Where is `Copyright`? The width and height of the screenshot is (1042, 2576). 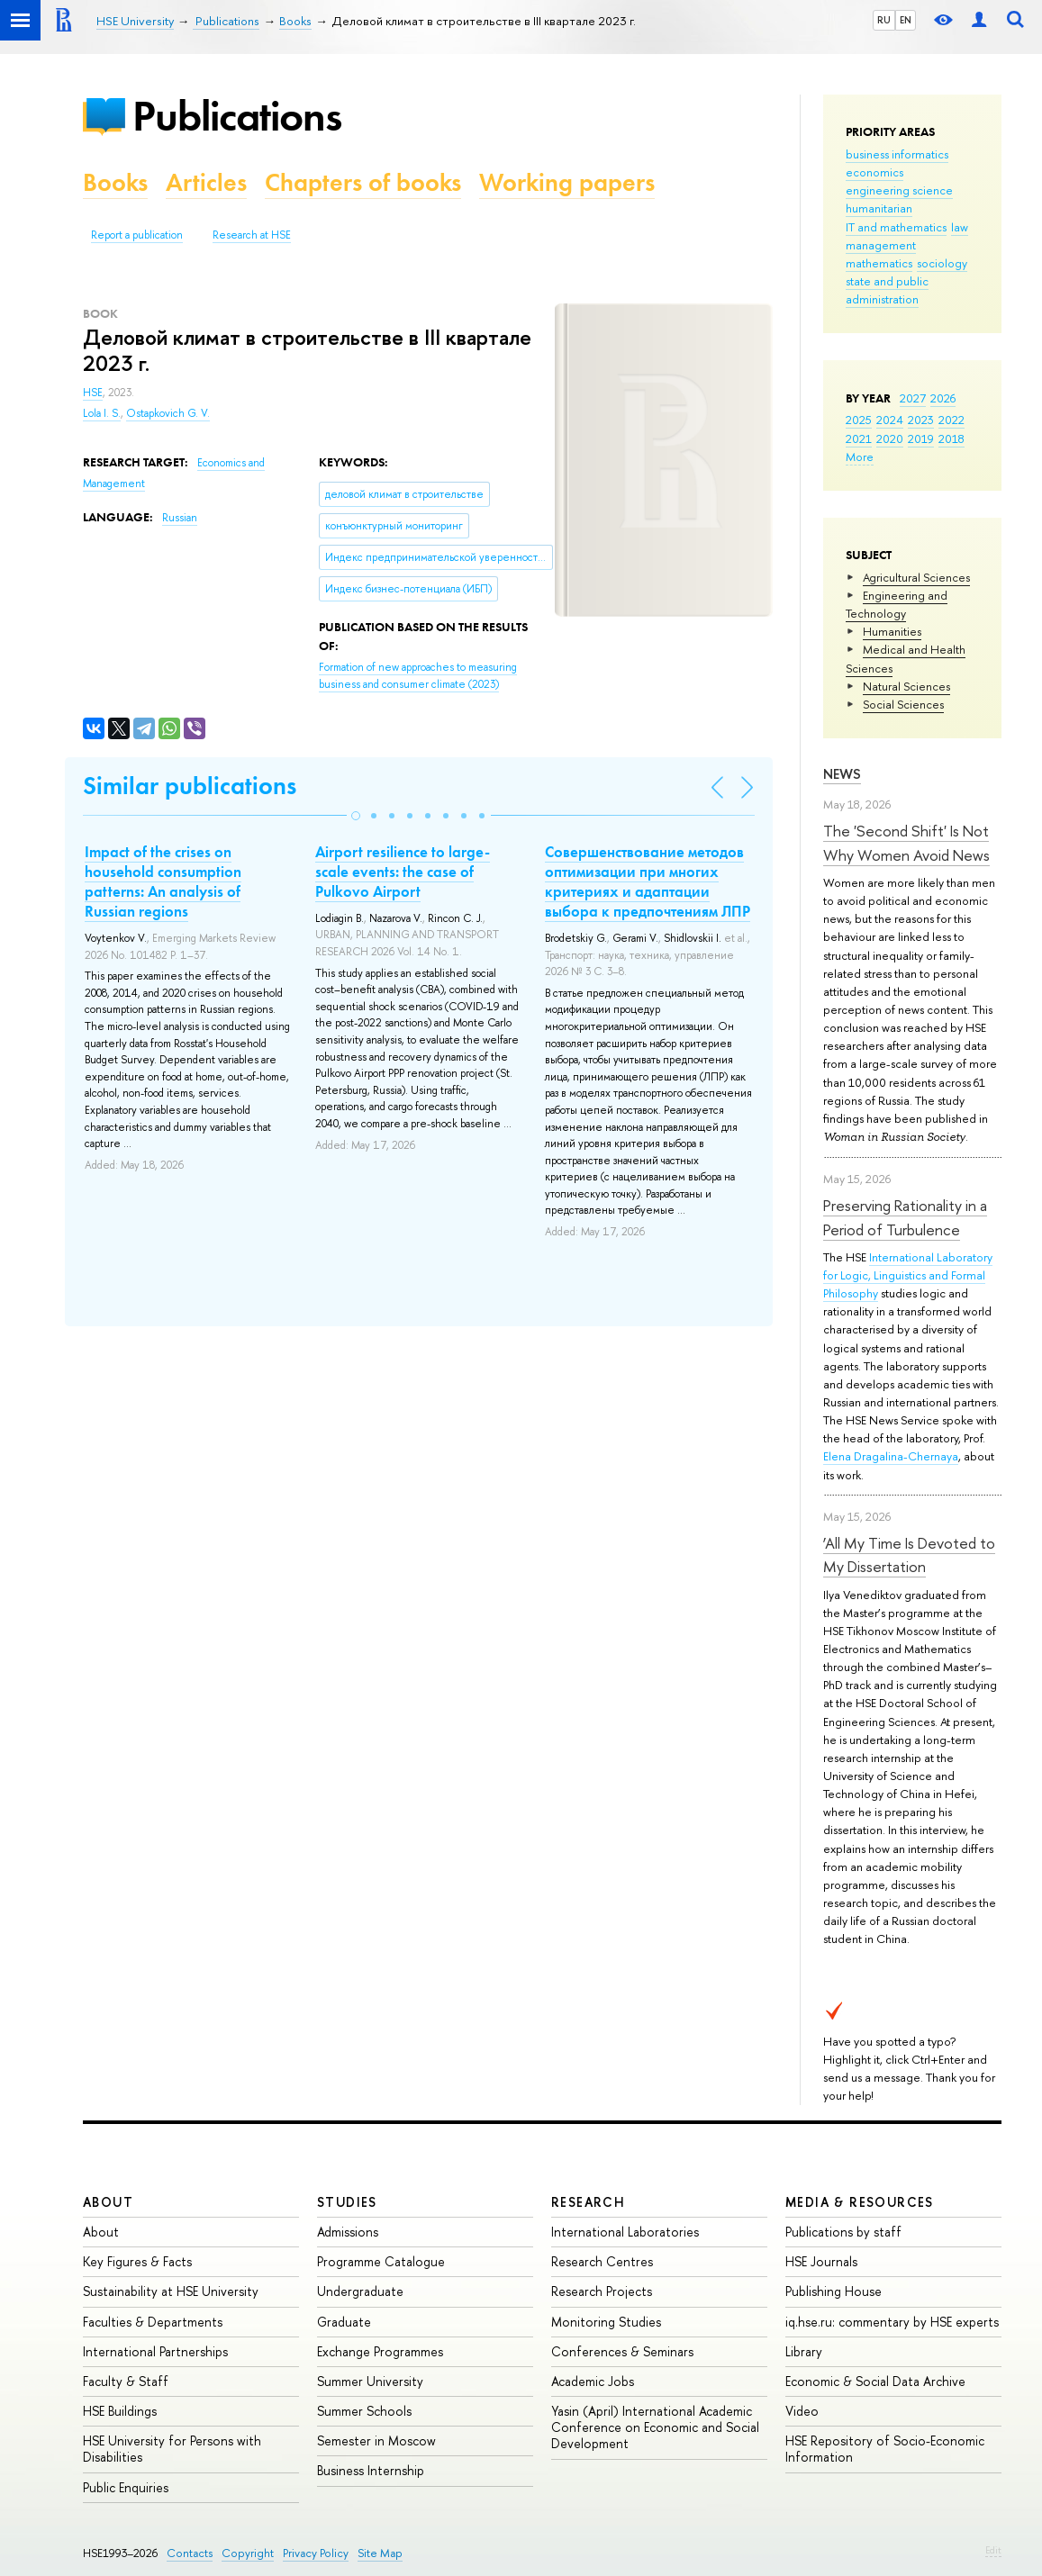
Copyright is located at coordinates (248, 2553).